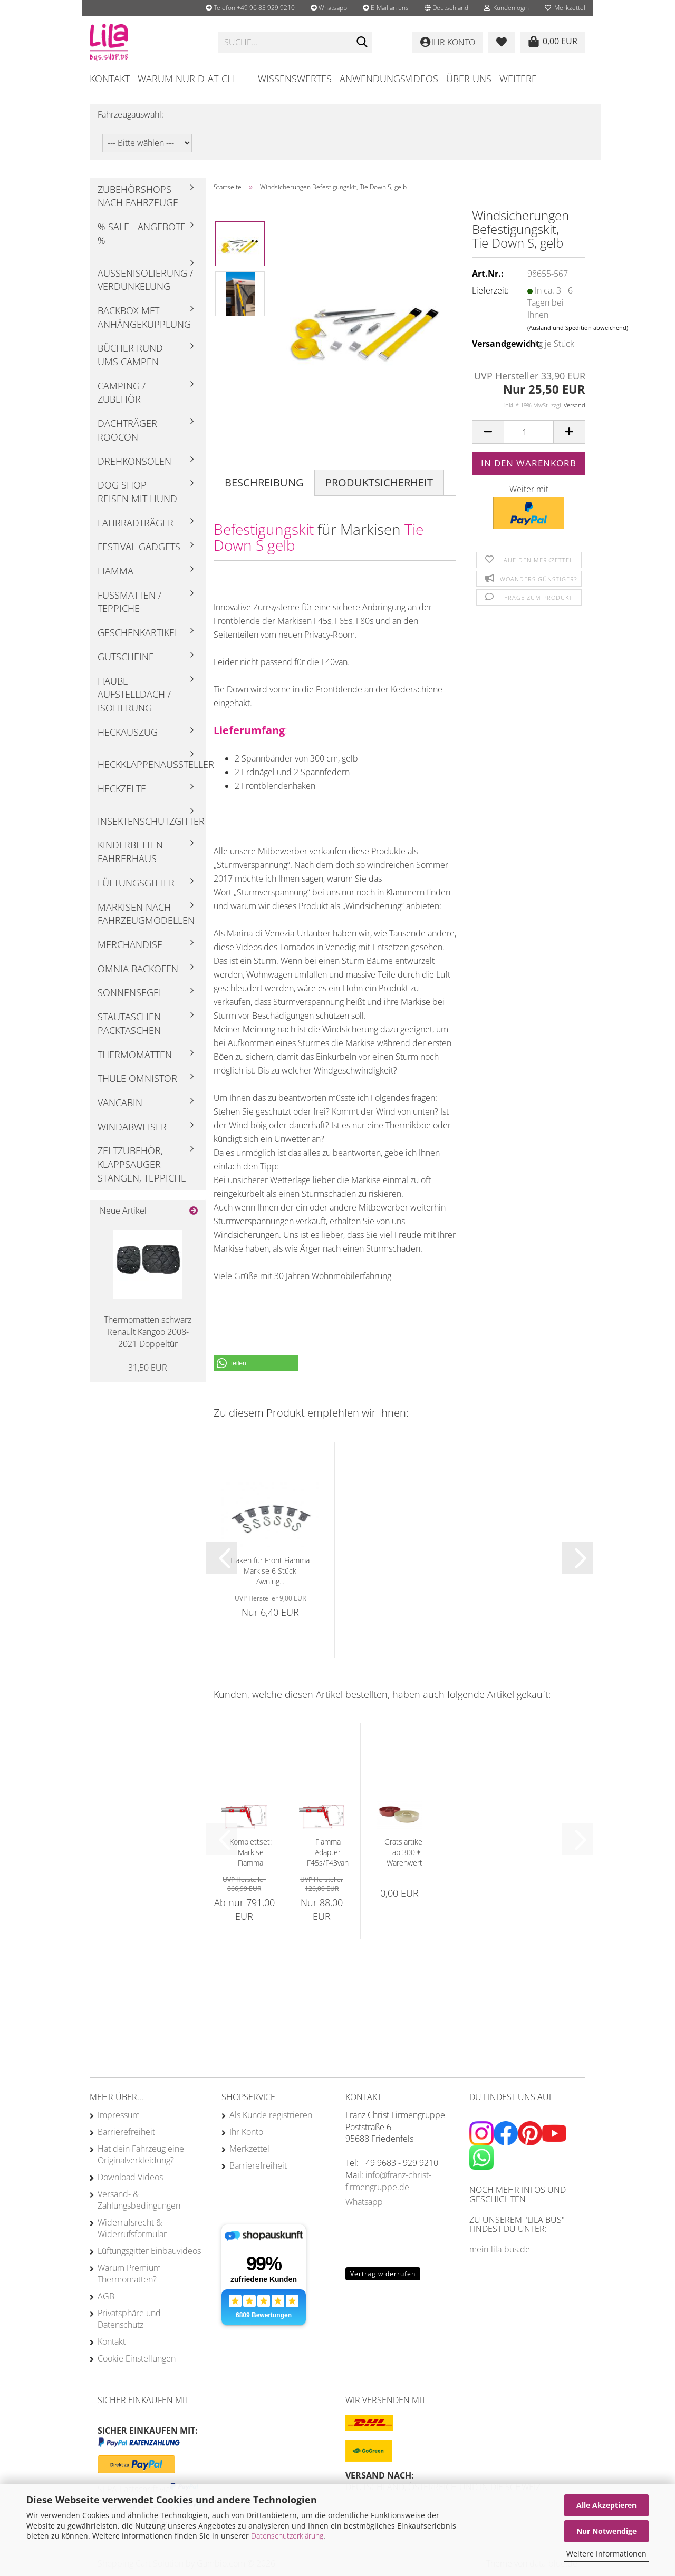  What do you see at coordinates (142, 1164) in the screenshot?
I see `Zeltzubehör, Klappsauger Stangen, Teppiche` at bounding box center [142, 1164].